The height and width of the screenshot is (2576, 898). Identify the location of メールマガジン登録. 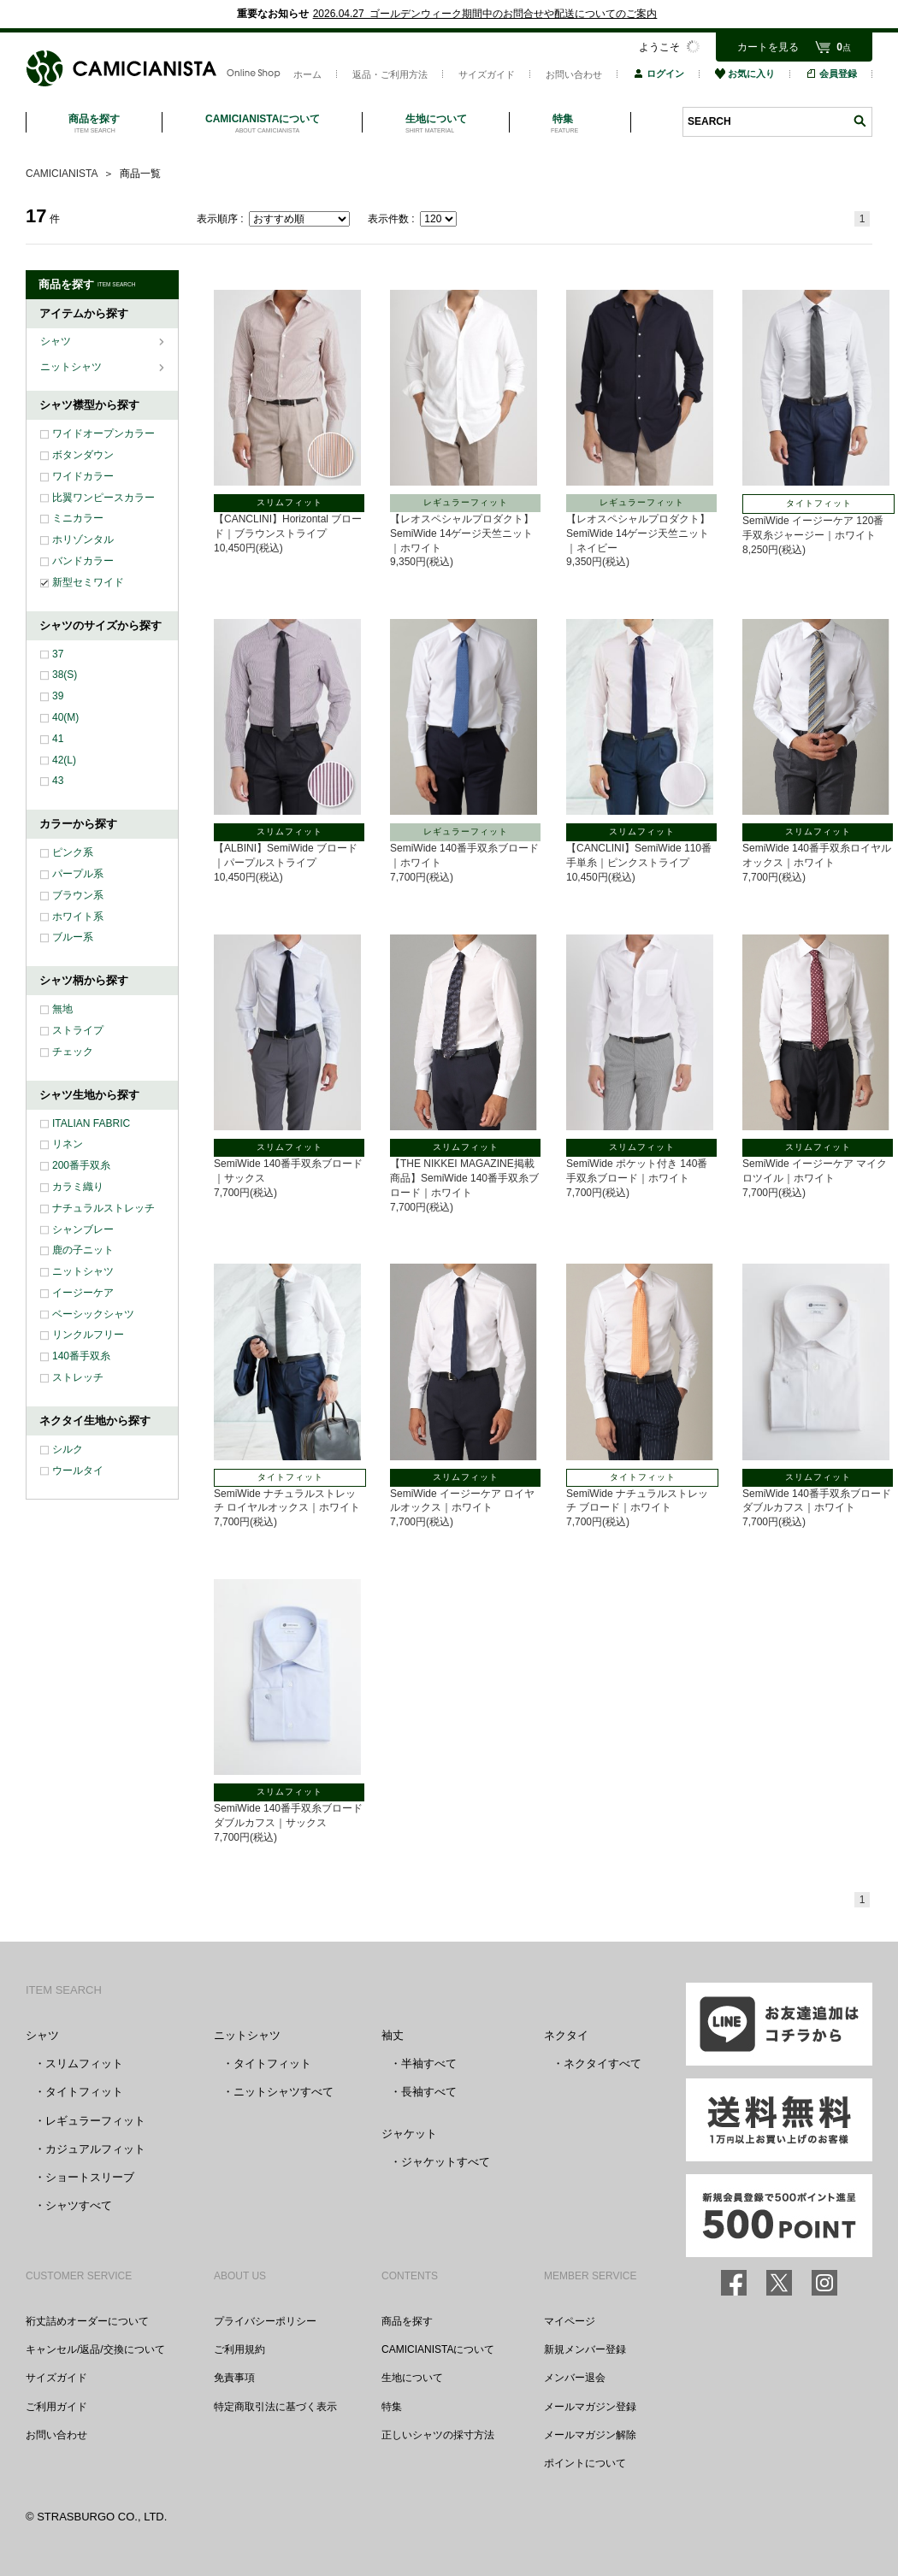
(590, 2407).